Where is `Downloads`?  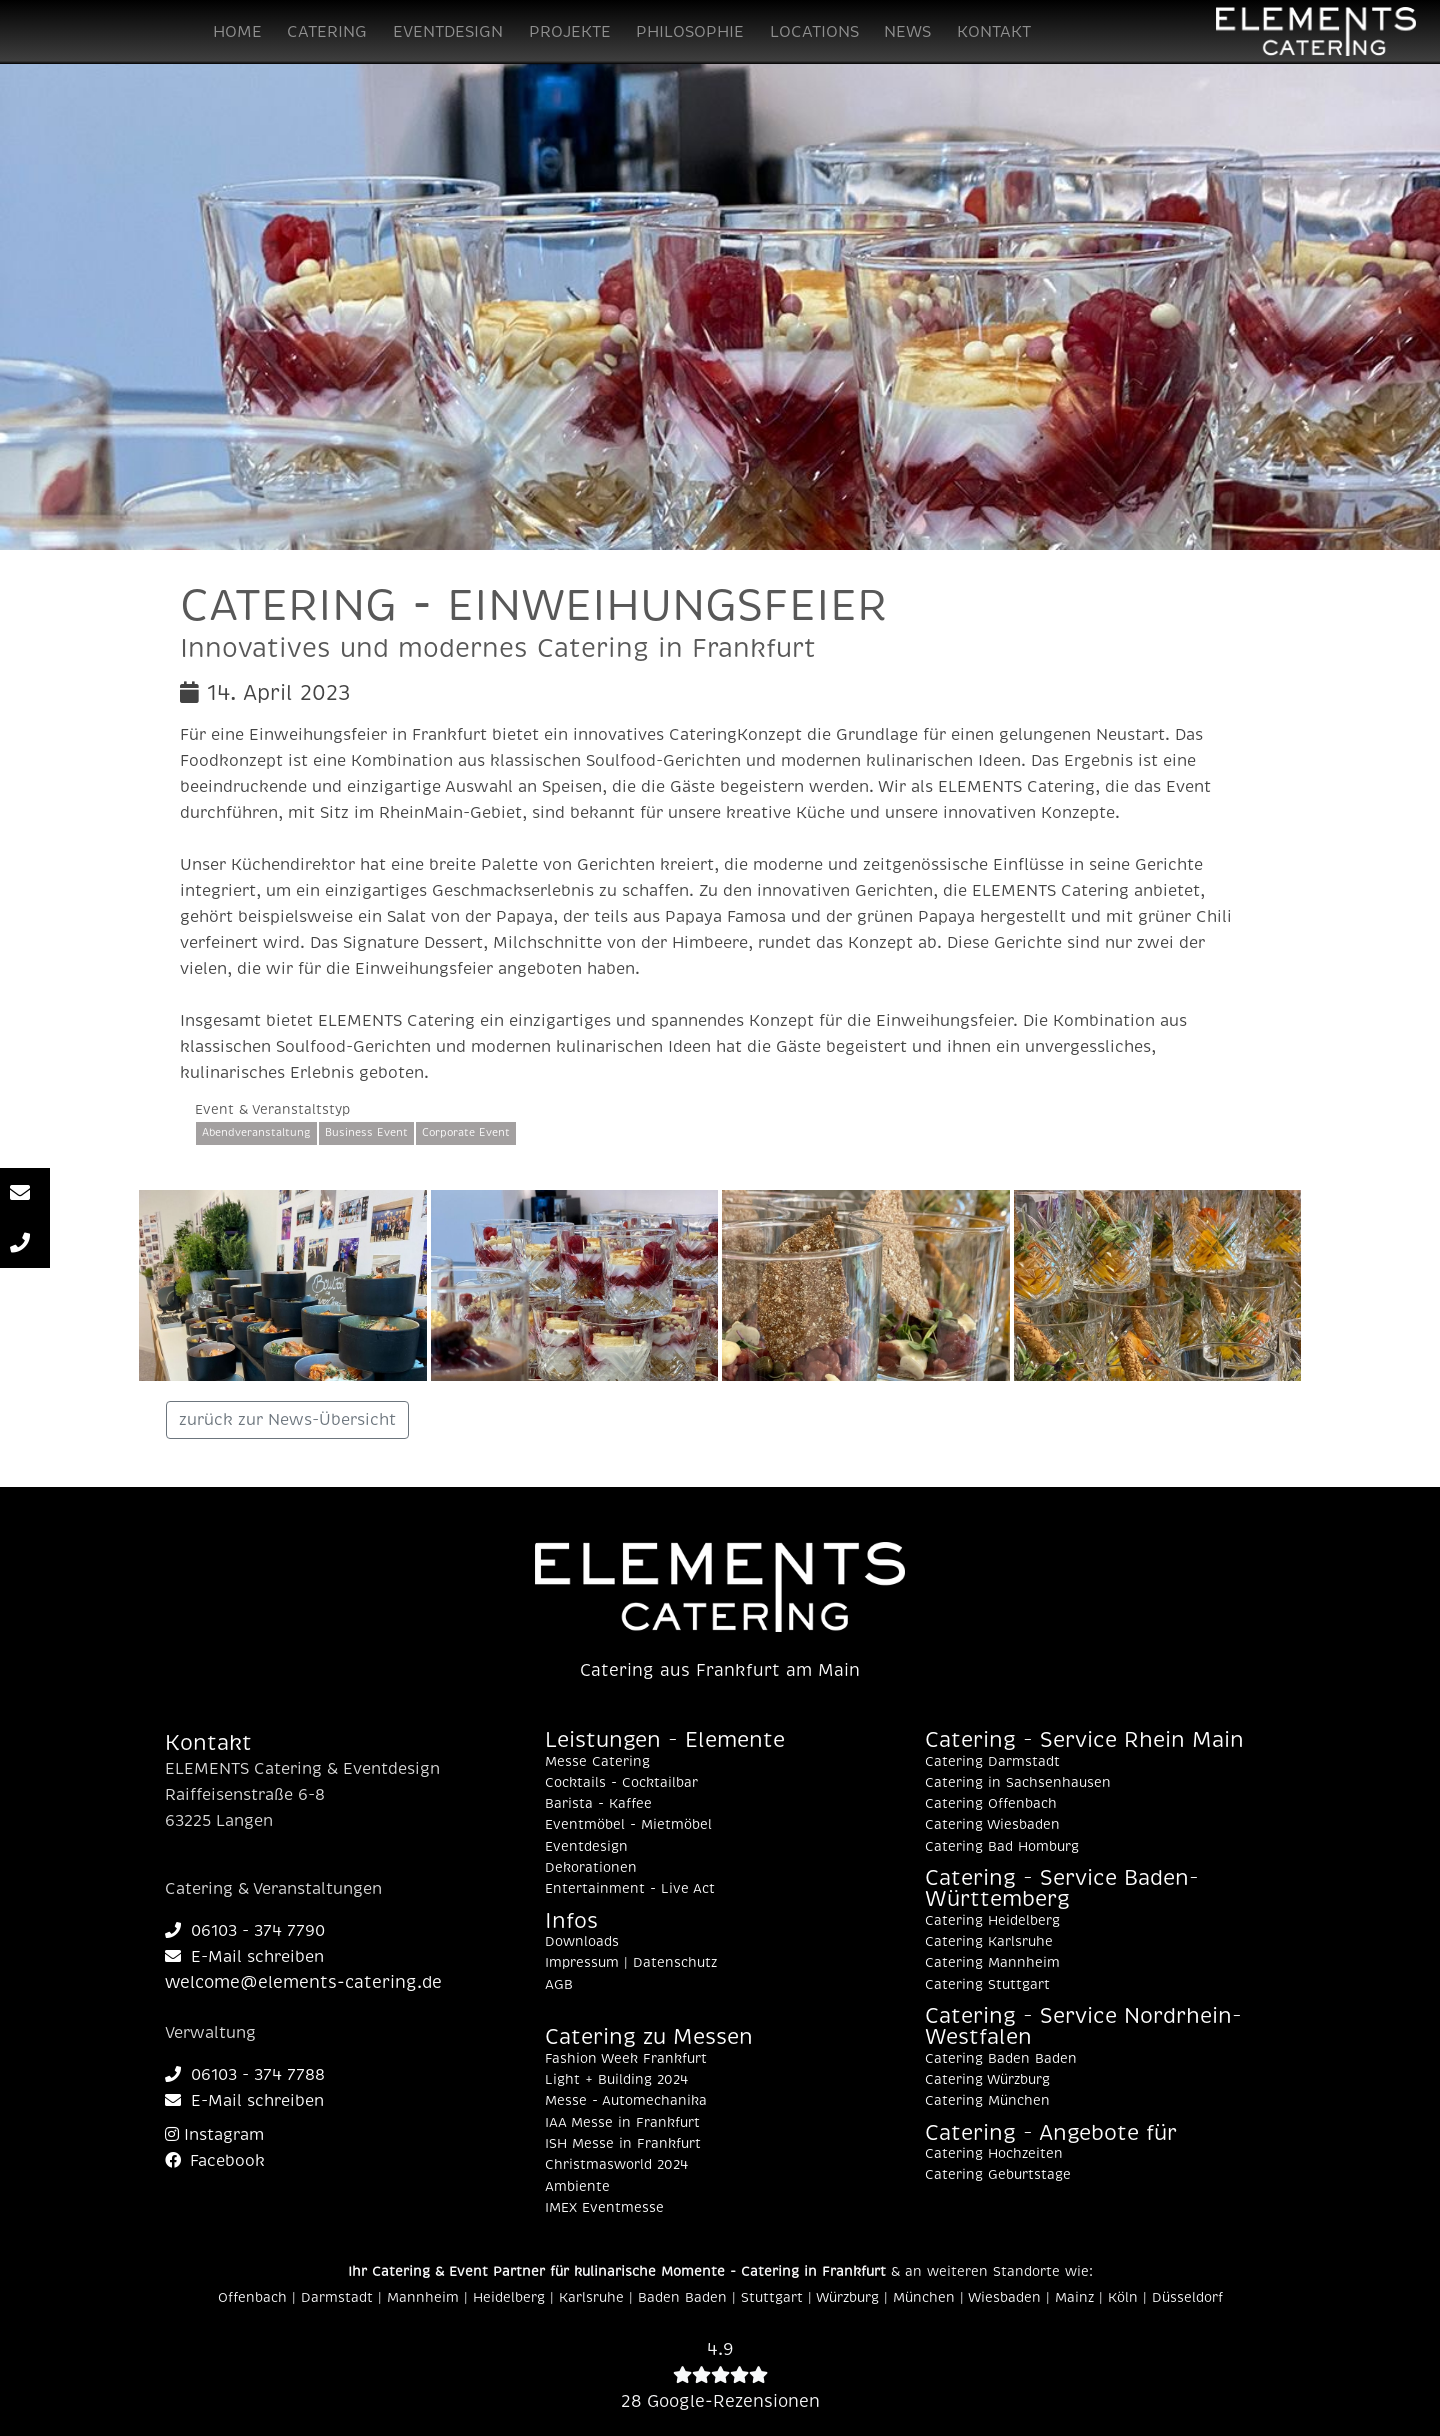 Downloads is located at coordinates (582, 1942).